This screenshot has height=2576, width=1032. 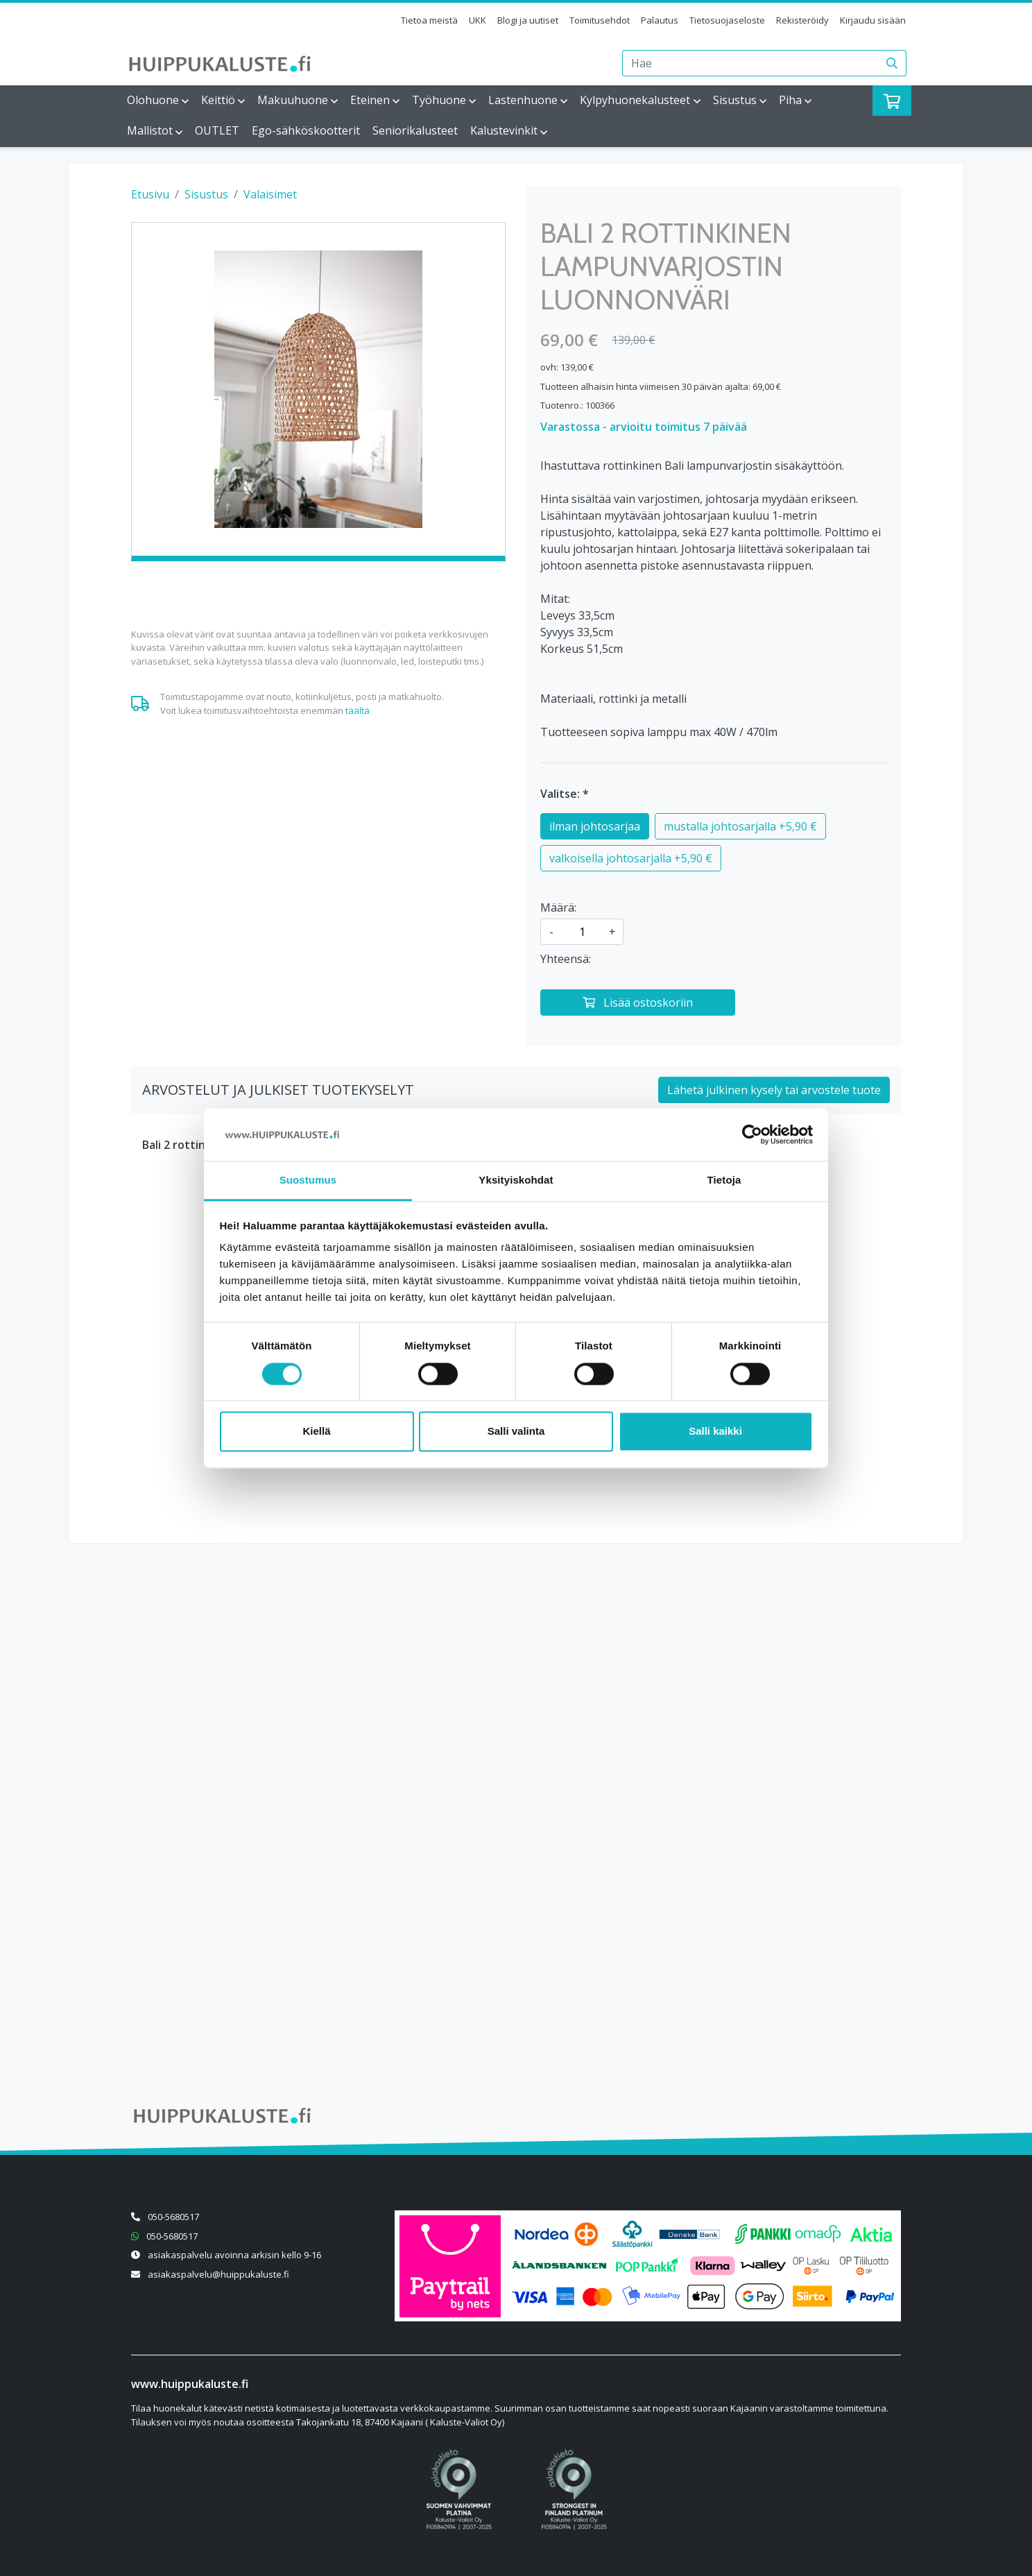 What do you see at coordinates (551, 931) in the screenshot?
I see `- [Vähennä määrää]` at bounding box center [551, 931].